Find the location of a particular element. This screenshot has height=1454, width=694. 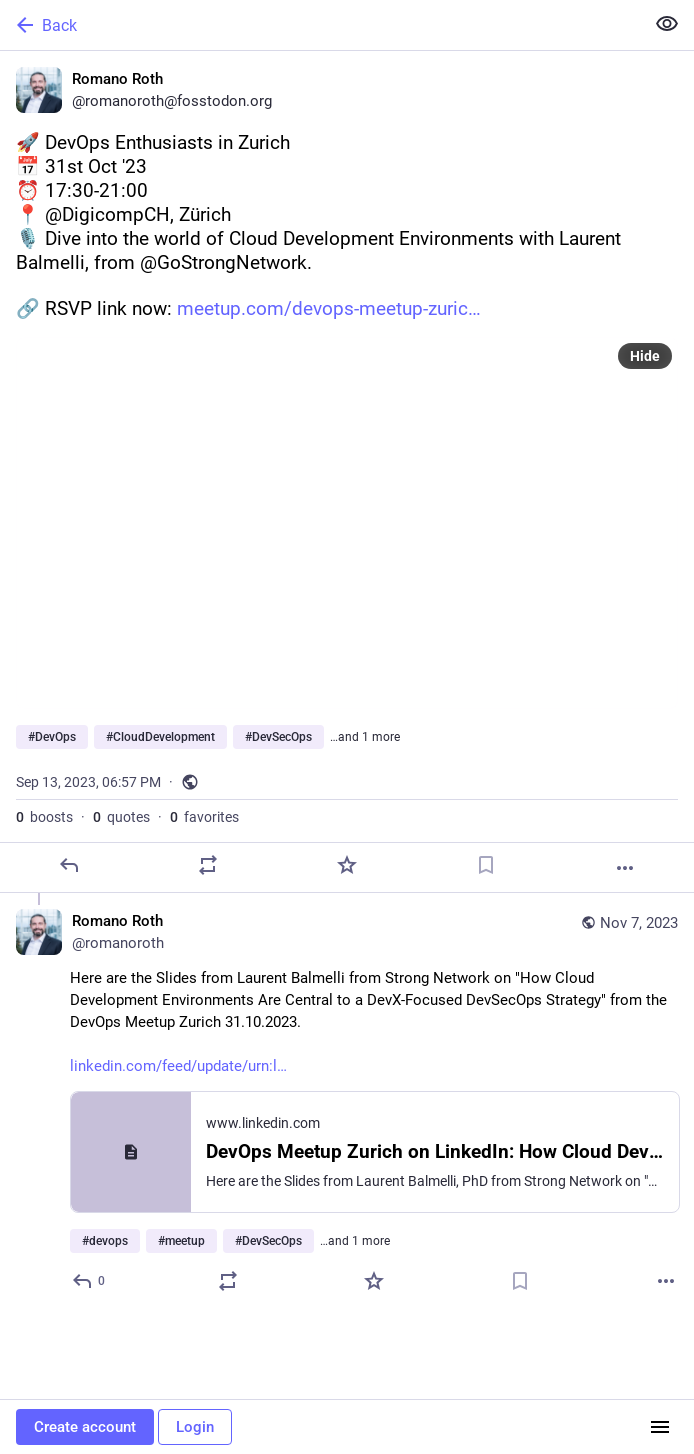

[Menu] is located at coordinates (660, 1427).